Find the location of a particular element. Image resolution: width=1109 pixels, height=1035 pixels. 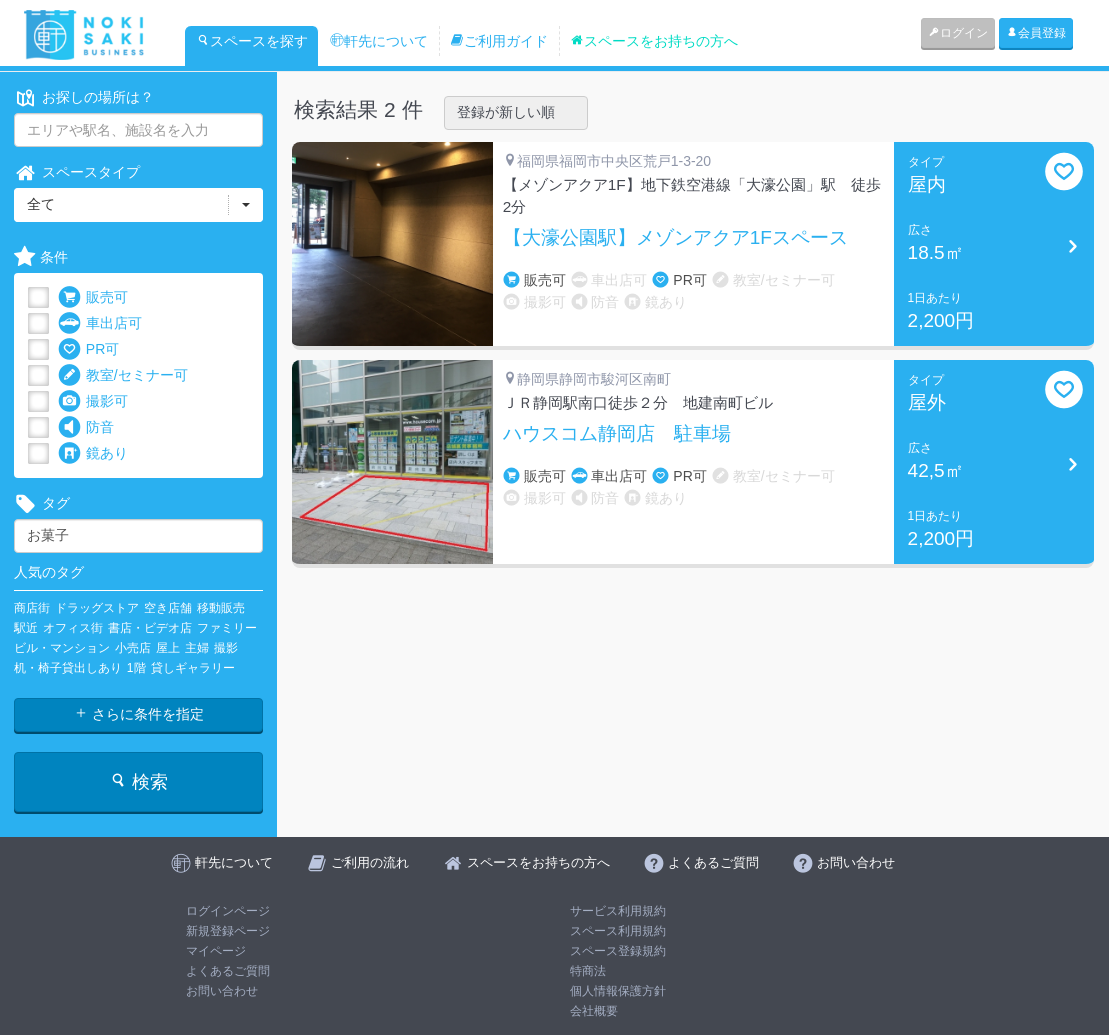

個人情報保護方針 is located at coordinates (618, 991).